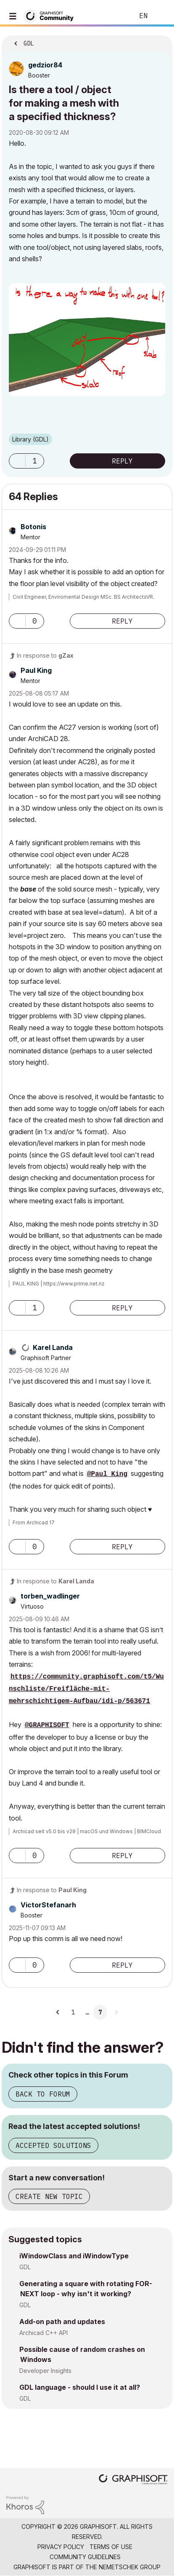 This screenshot has height=2576, width=174. What do you see at coordinates (85, 2556) in the screenshot?
I see `Community Guidelines` at bounding box center [85, 2556].